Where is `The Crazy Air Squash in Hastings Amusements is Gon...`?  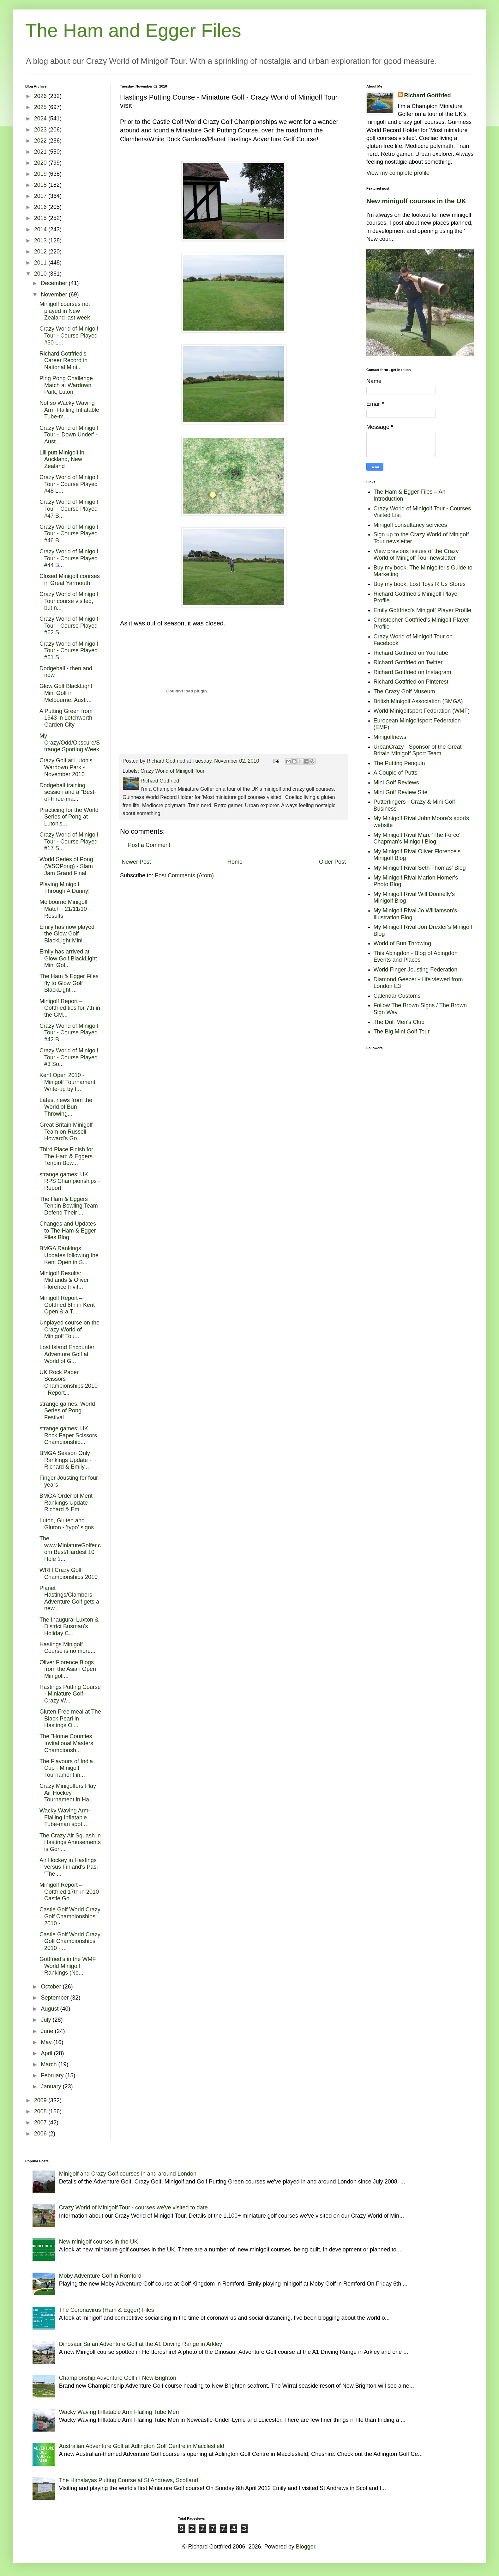 The Crazy Air Squash in Hastings Amusements is Gon... is located at coordinates (70, 1842).